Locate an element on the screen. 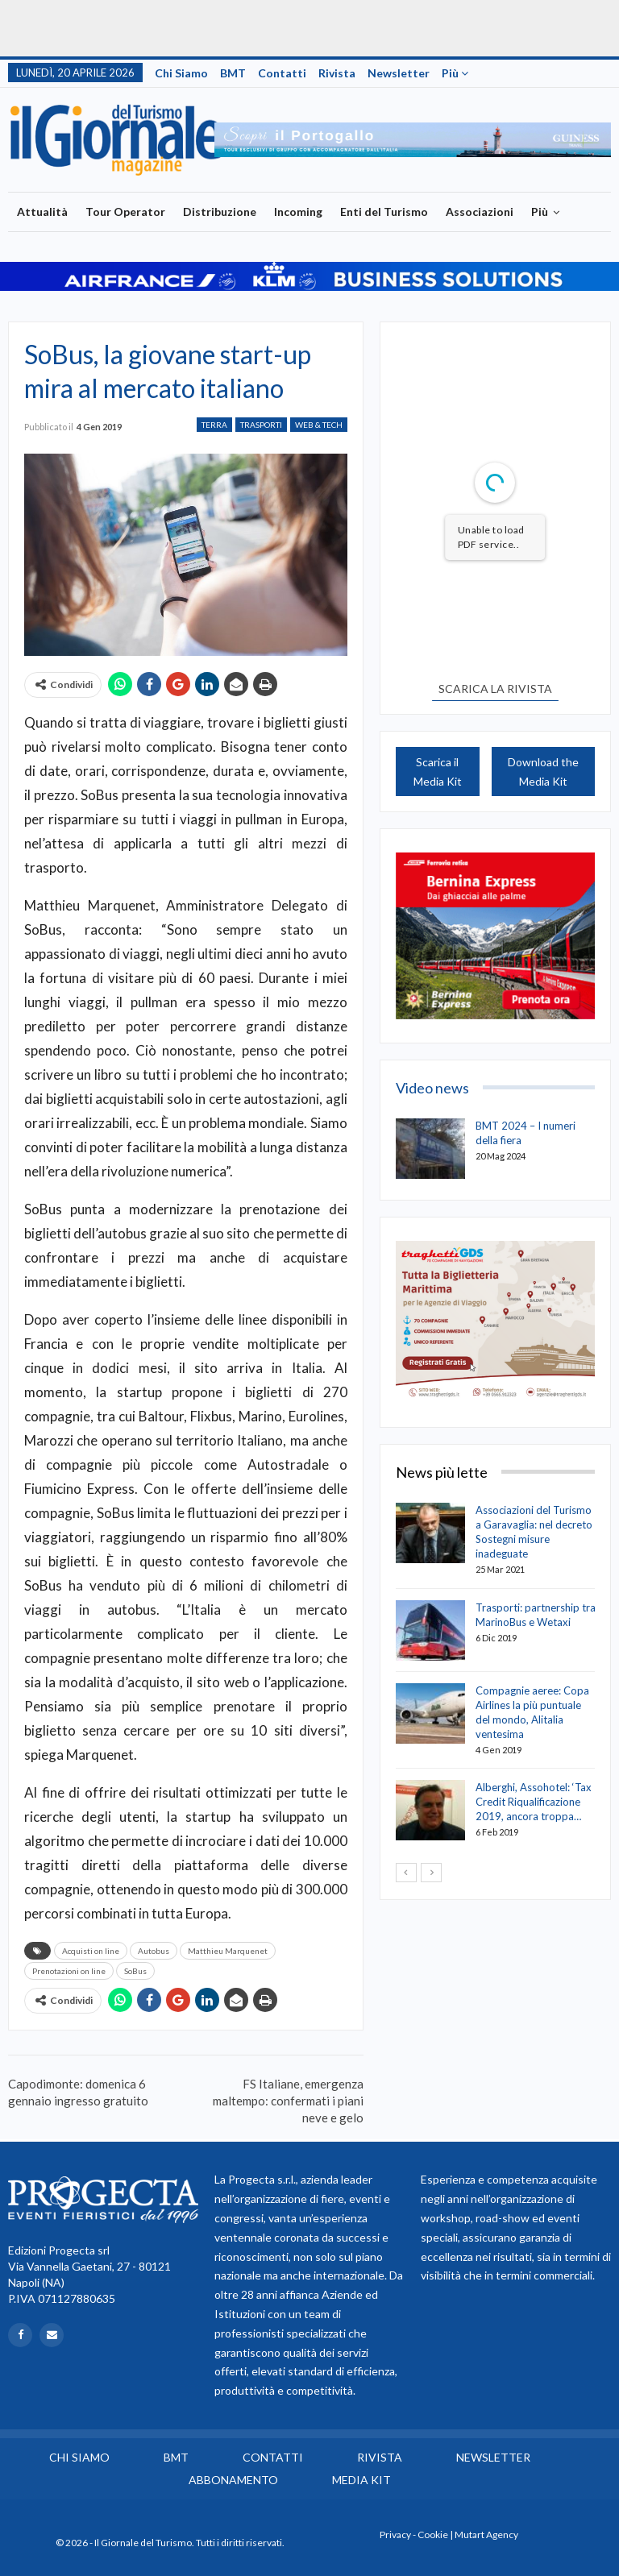 This screenshot has width=619, height=2576. Enti del Turismo is located at coordinates (384, 211).